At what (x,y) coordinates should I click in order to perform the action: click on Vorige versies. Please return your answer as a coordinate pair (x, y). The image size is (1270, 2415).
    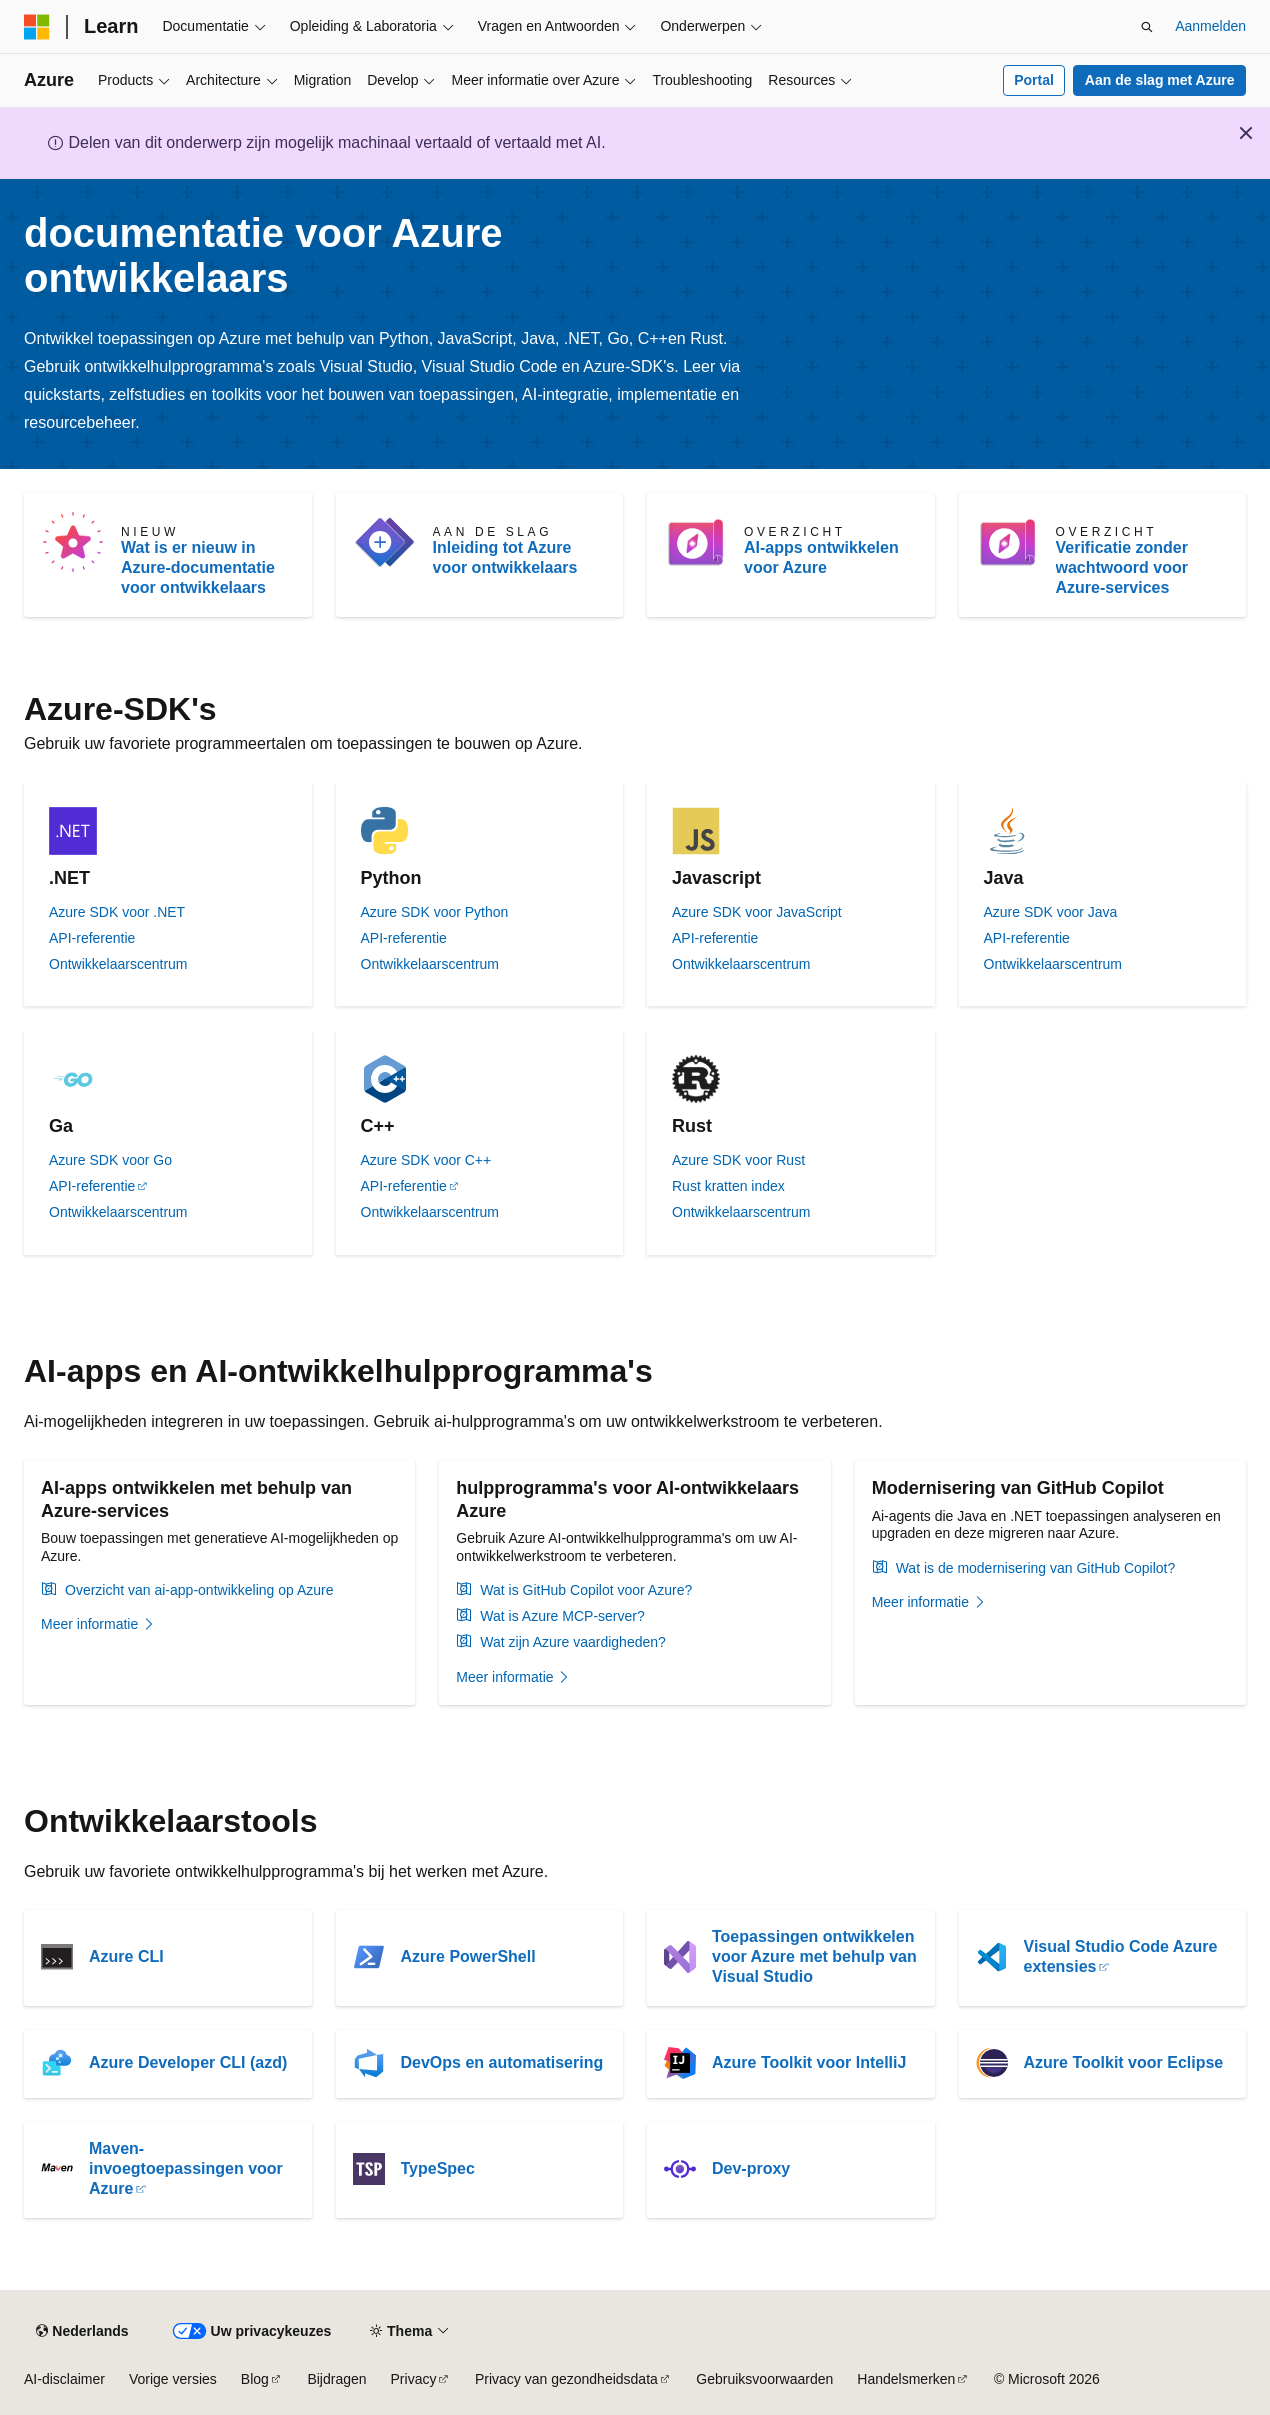
    Looking at the image, I should click on (173, 2379).